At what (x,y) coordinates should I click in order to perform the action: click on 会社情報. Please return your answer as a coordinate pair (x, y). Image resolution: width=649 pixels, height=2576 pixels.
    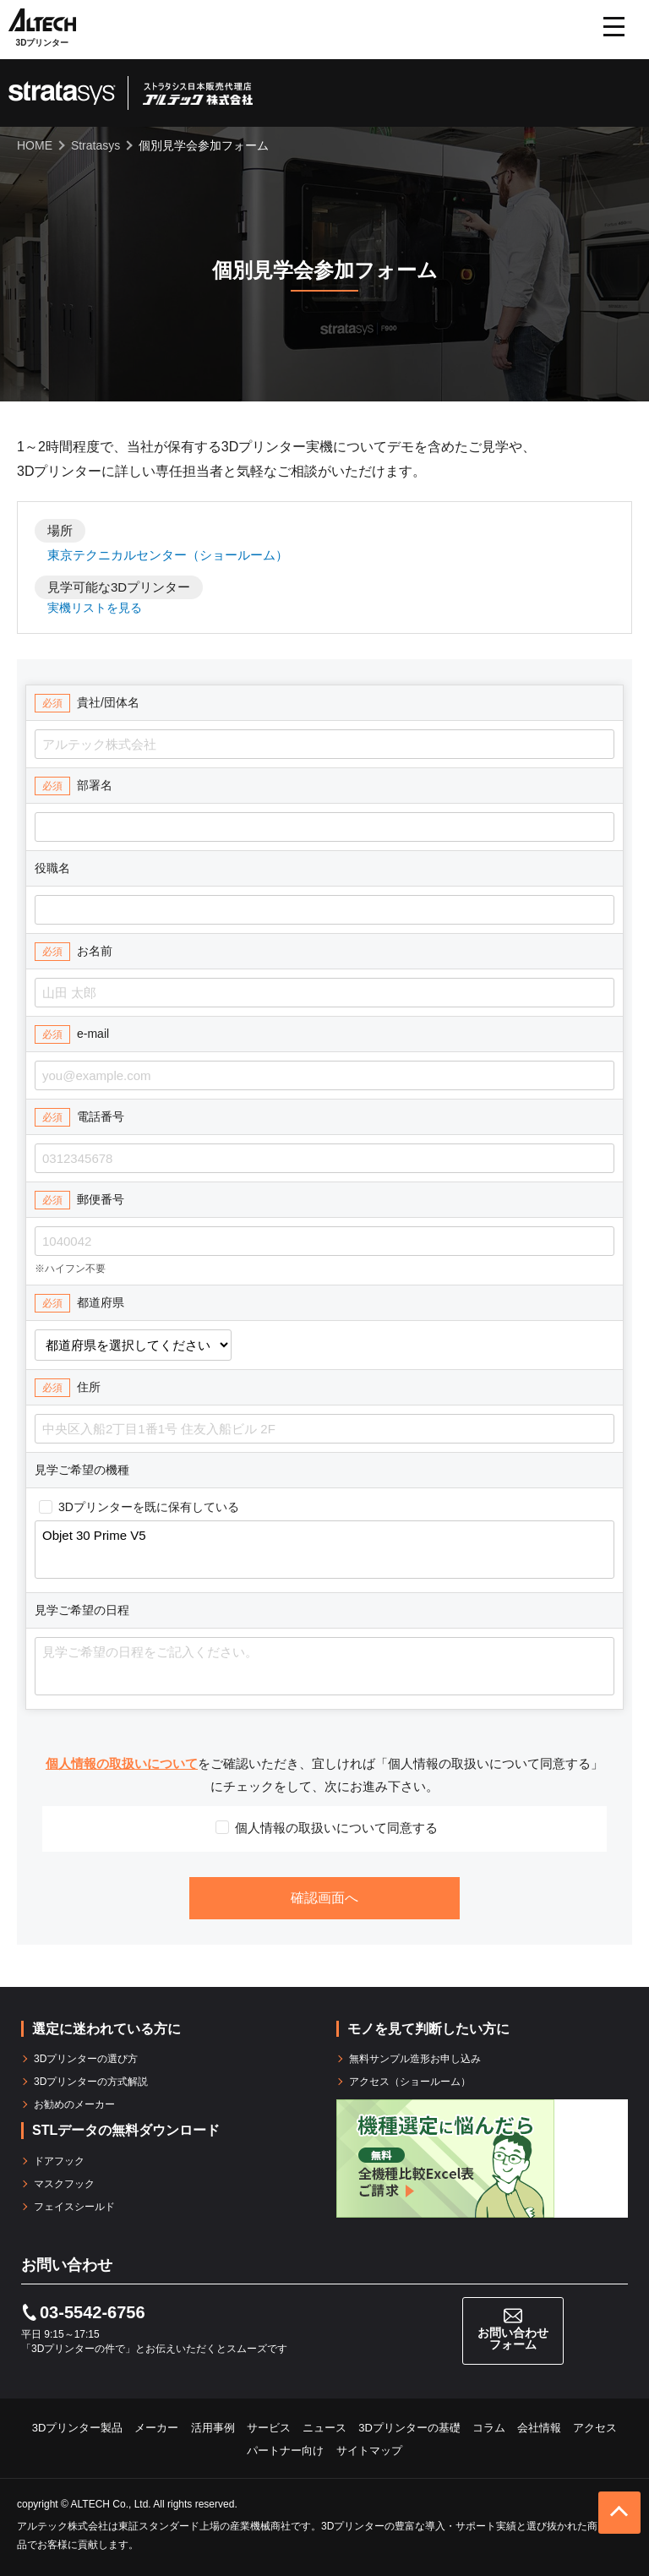
    Looking at the image, I should click on (539, 2427).